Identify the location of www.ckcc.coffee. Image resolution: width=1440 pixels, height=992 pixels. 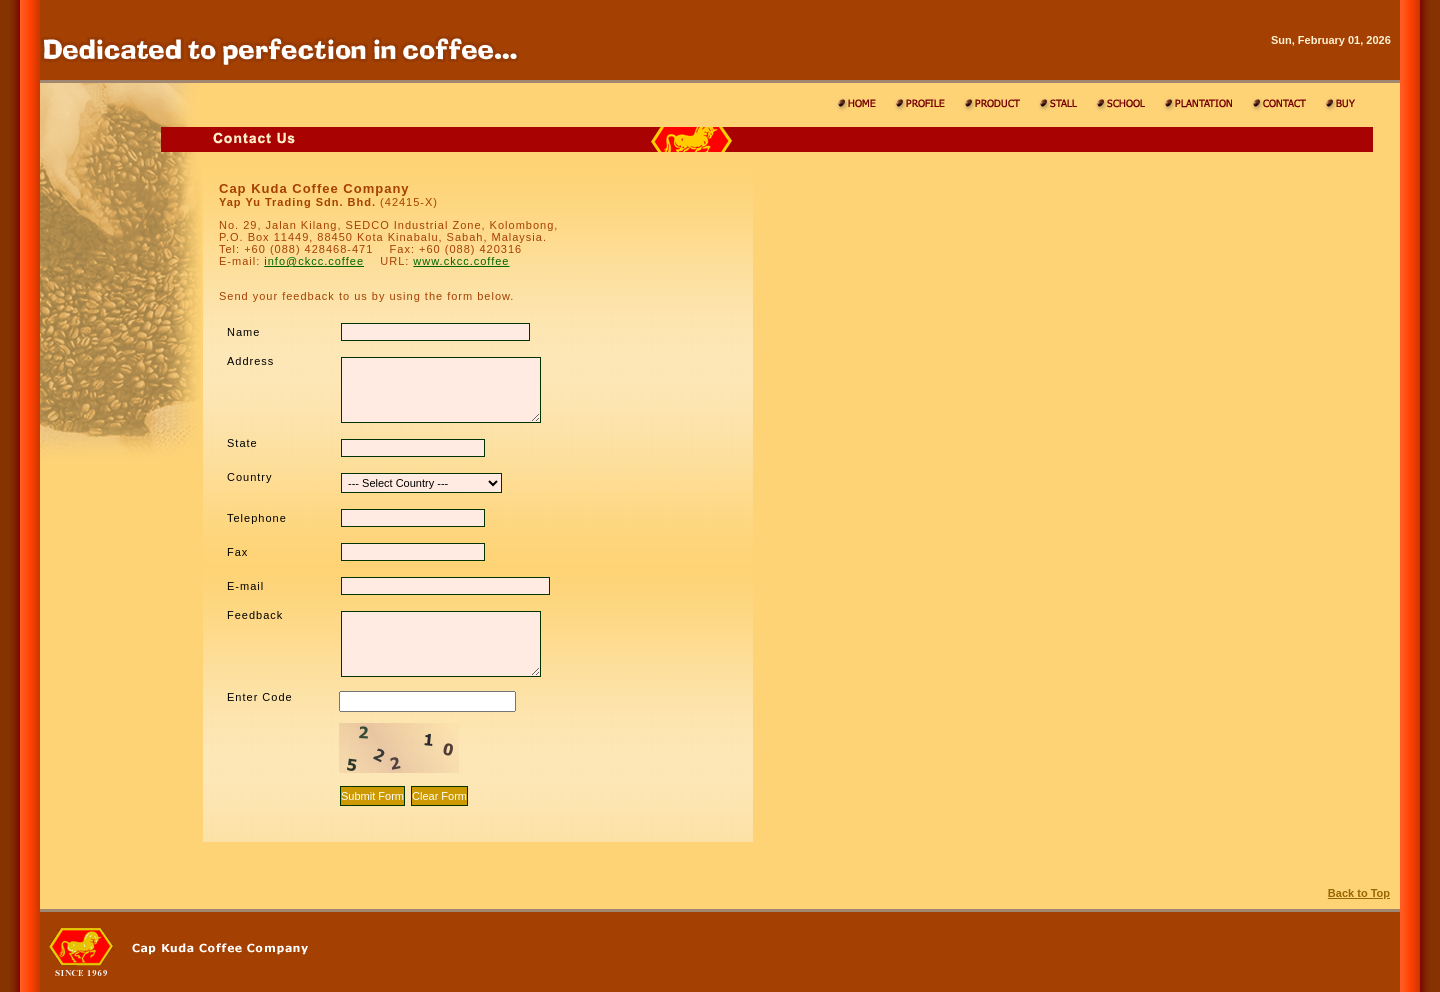
(461, 261).